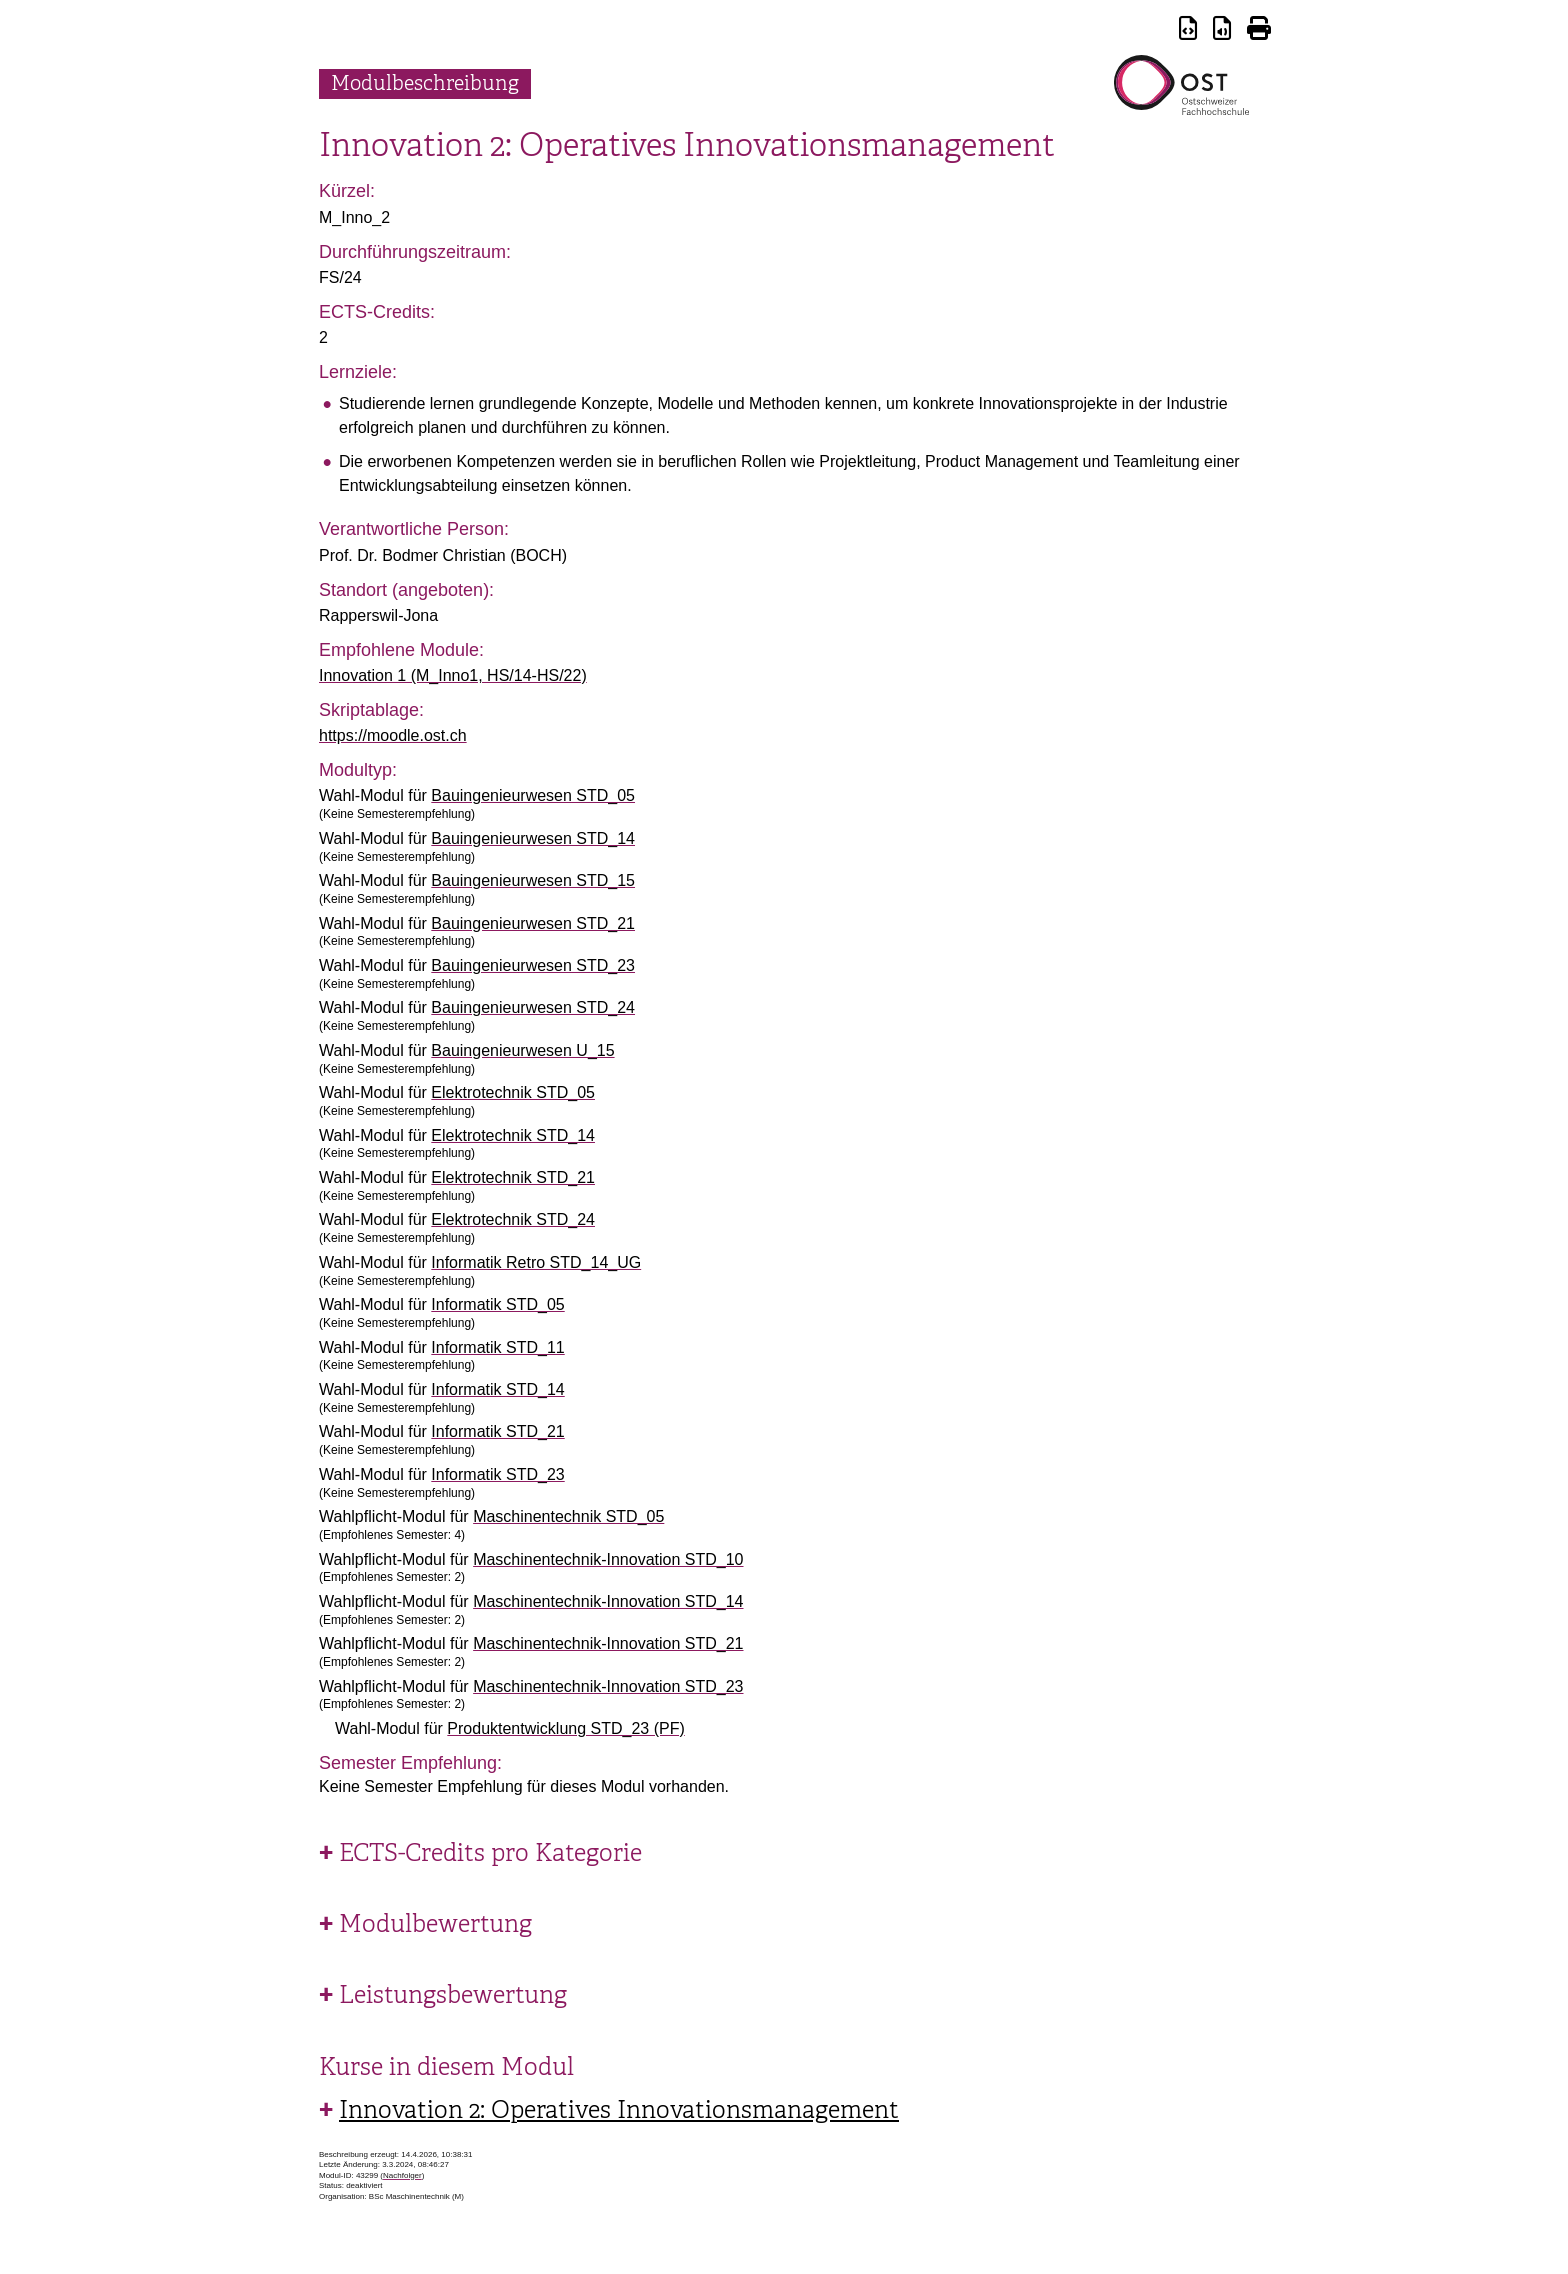 The width and height of the screenshot is (1568, 2274). I want to click on https://moodle.ost.ch, so click(393, 735).